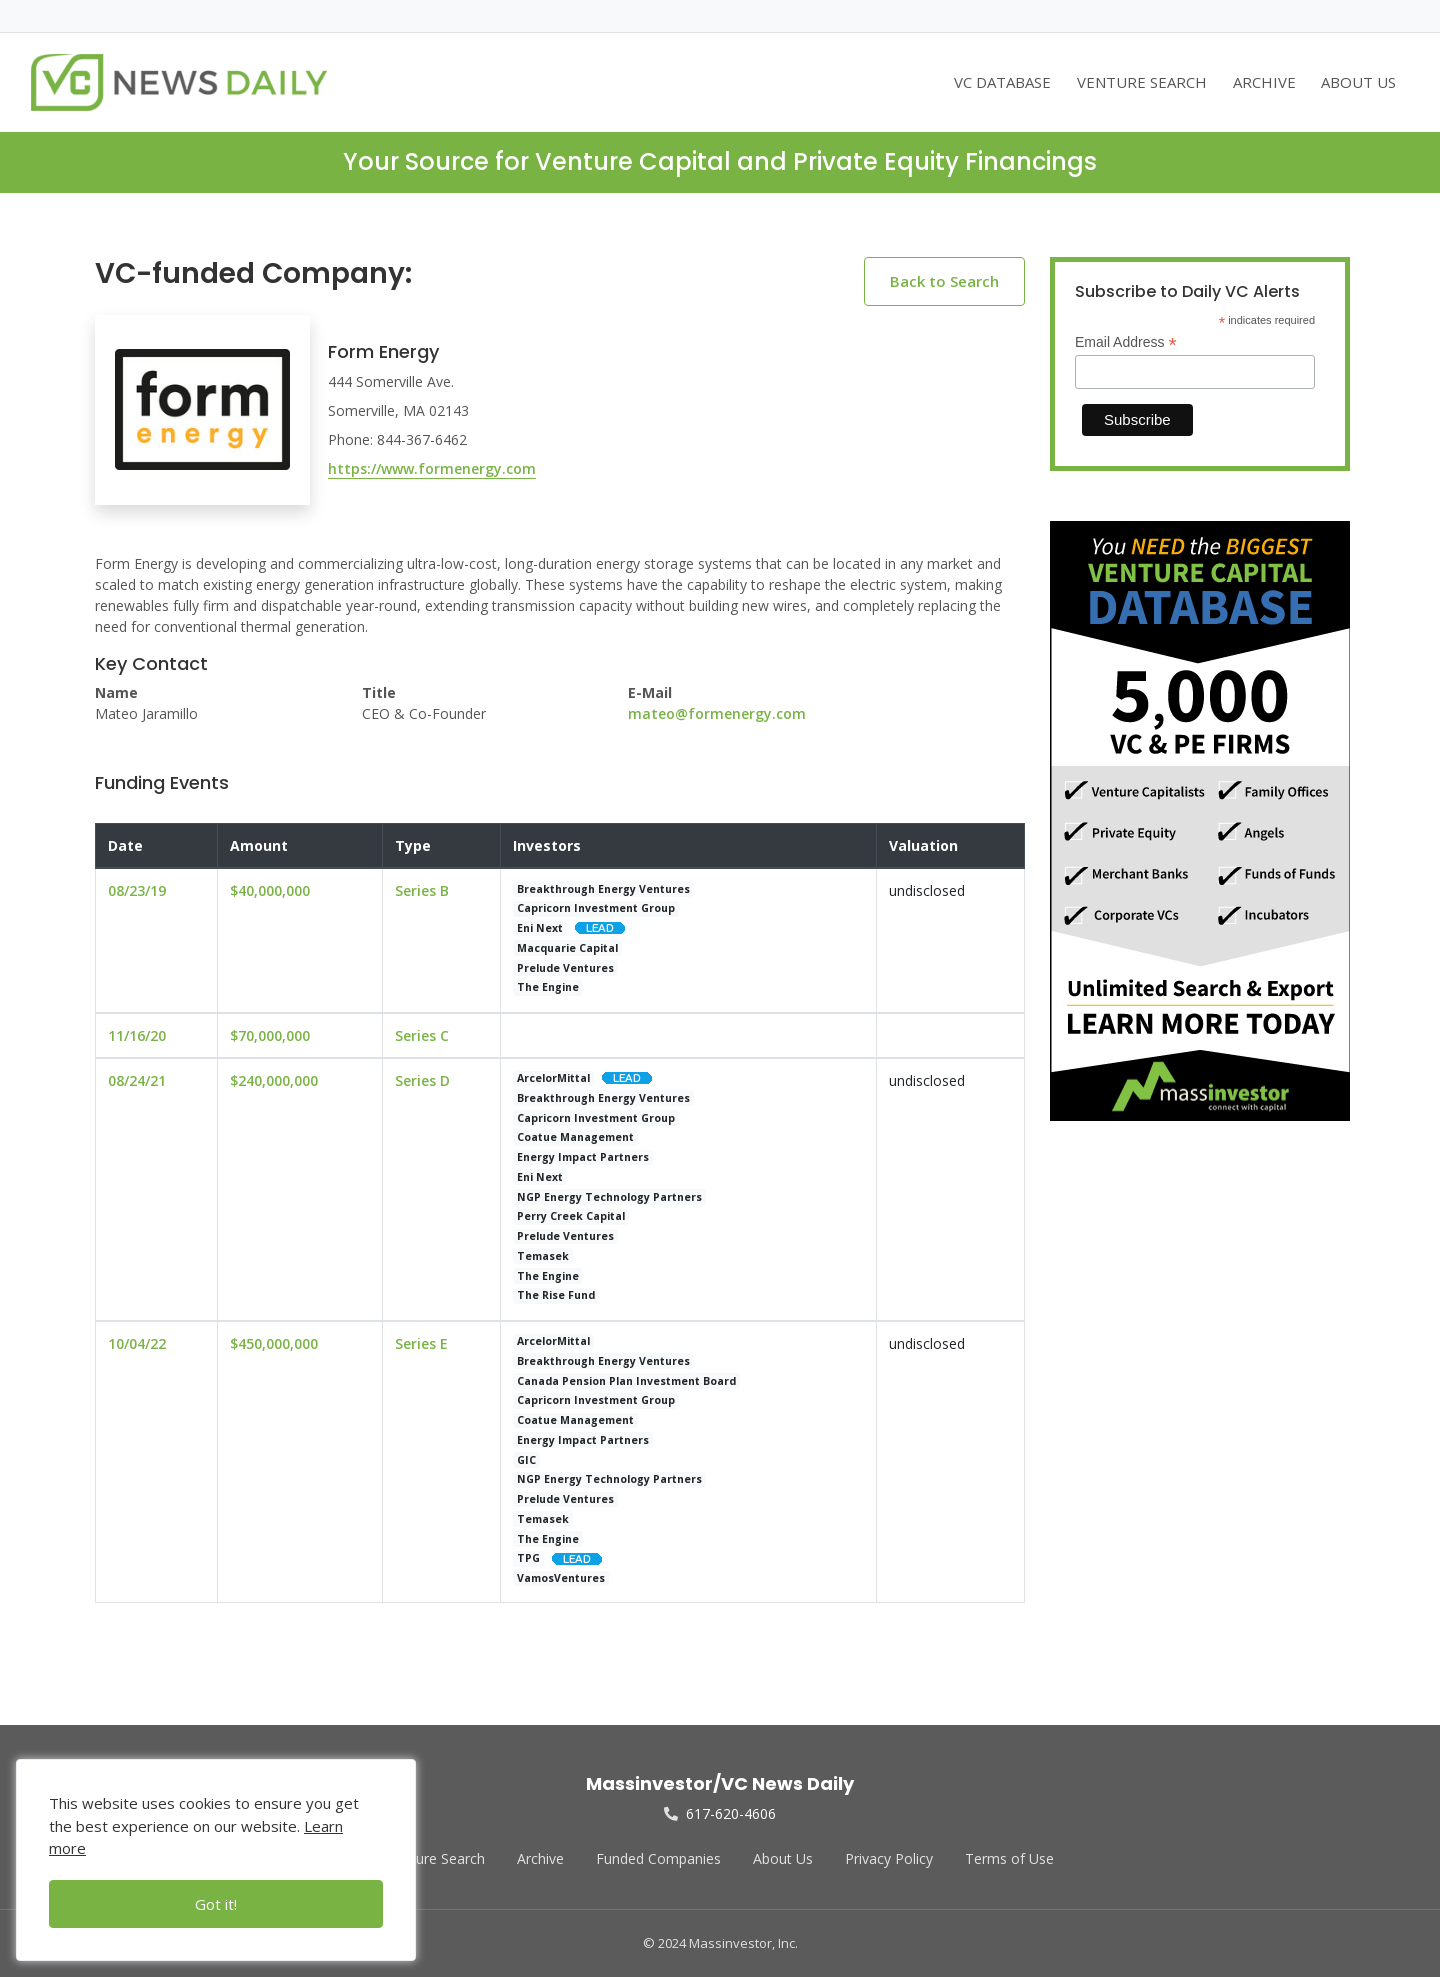 The image size is (1440, 1977). What do you see at coordinates (1009, 1858) in the screenshot?
I see `Terms of Use` at bounding box center [1009, 1858].